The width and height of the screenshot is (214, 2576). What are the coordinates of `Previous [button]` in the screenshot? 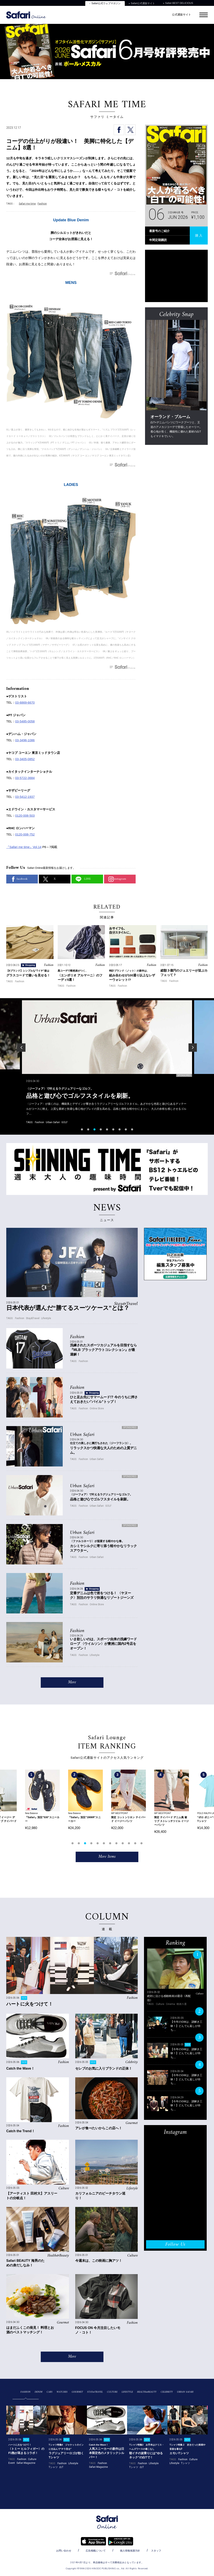 It's located at (21, 1047).